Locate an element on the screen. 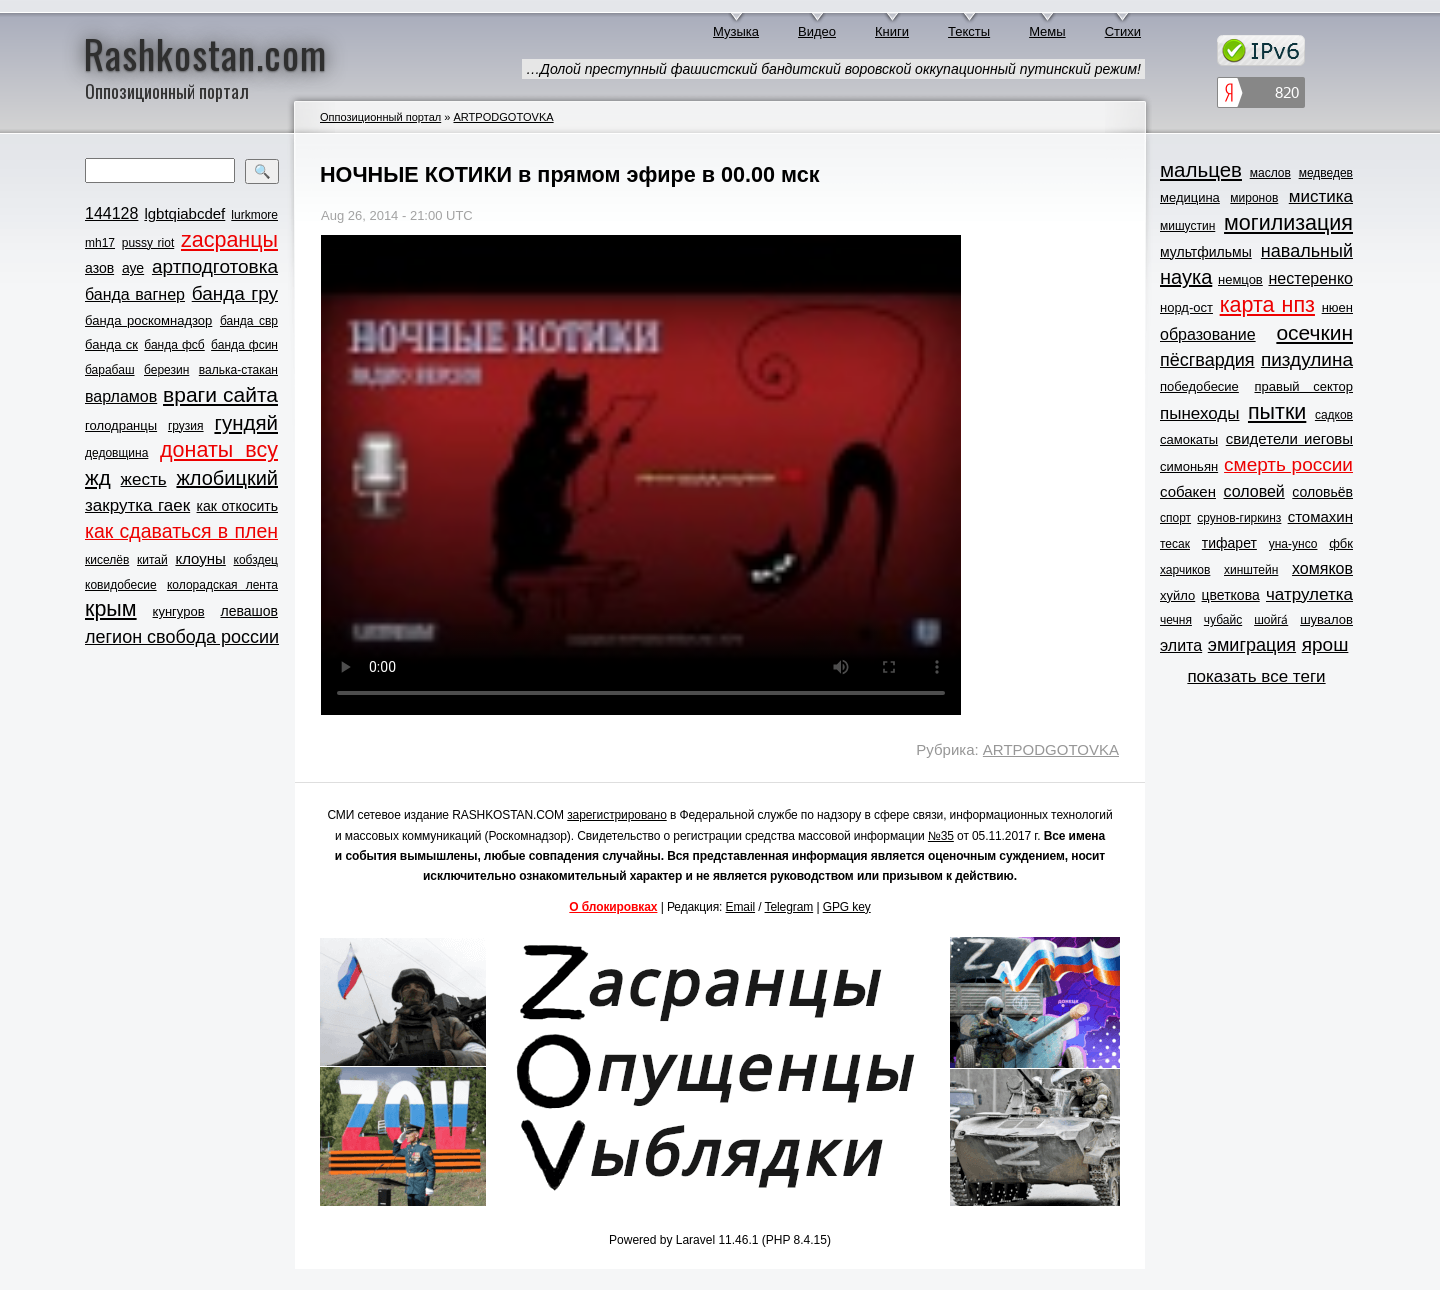 Image resolution: width=1440 pixels, height=1290 pixels. тифарет is located at coordinates (1229, 543).